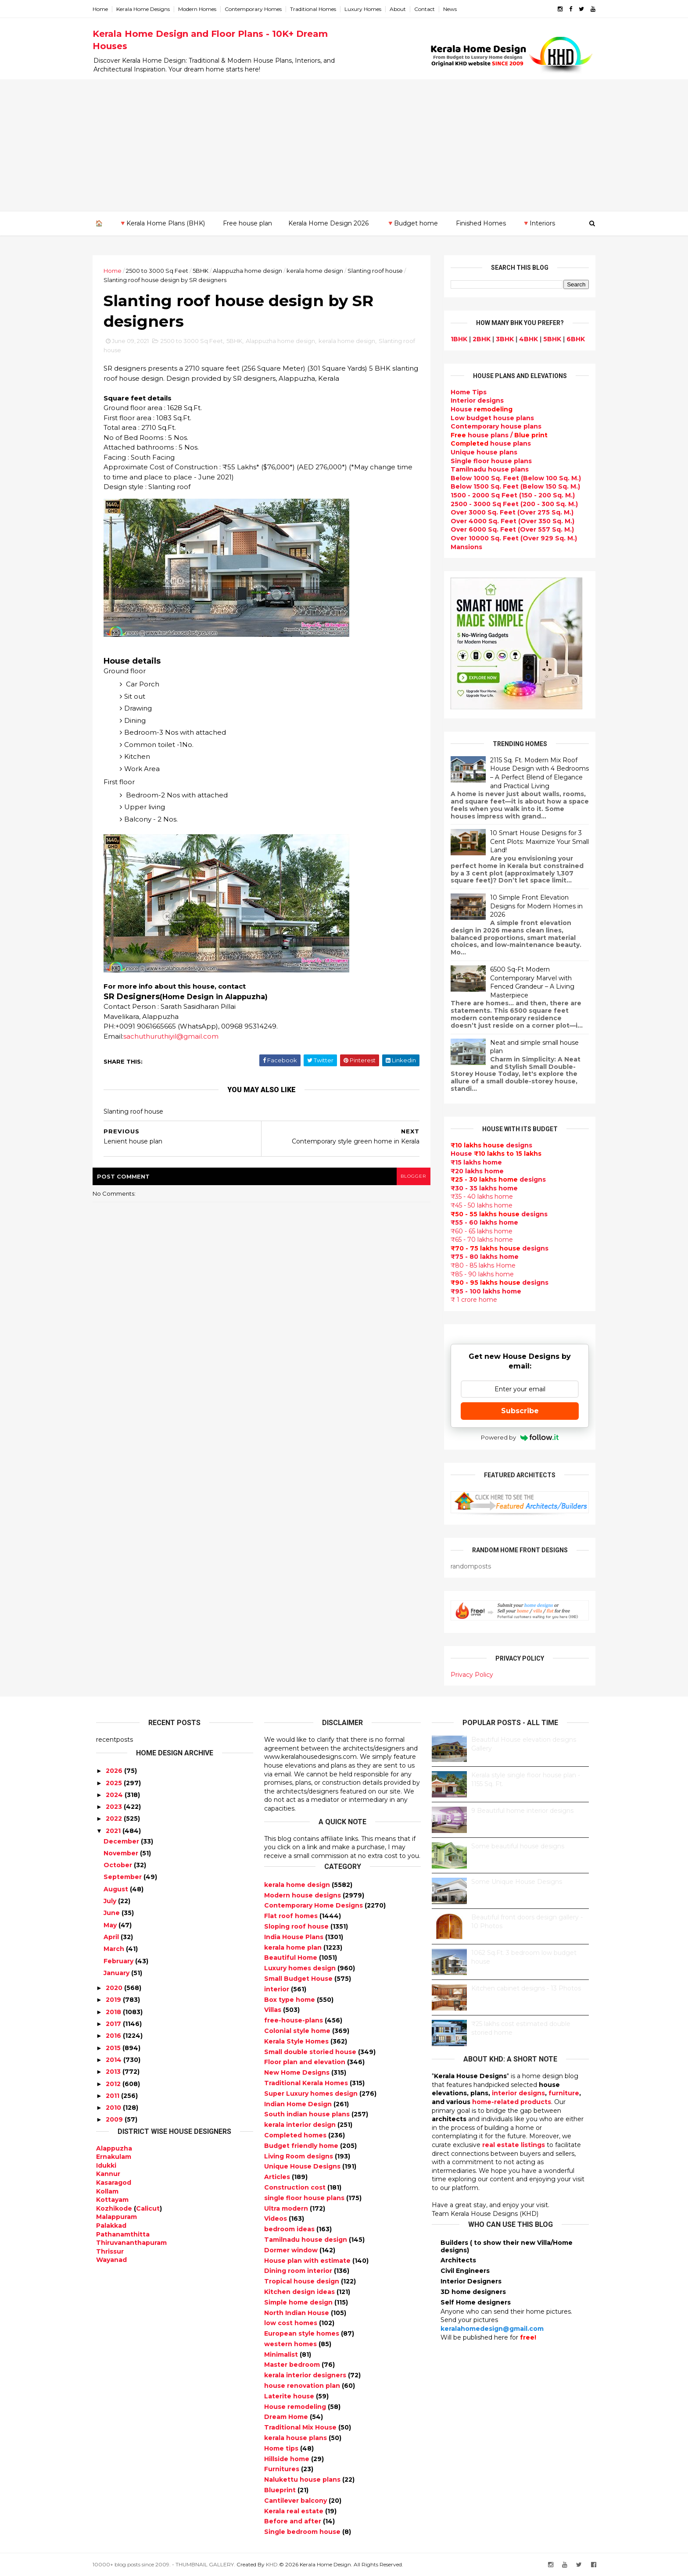  Describe the element at coordinates (290, 2229) in the screenshot. I see `bedroom ideas` at that location.